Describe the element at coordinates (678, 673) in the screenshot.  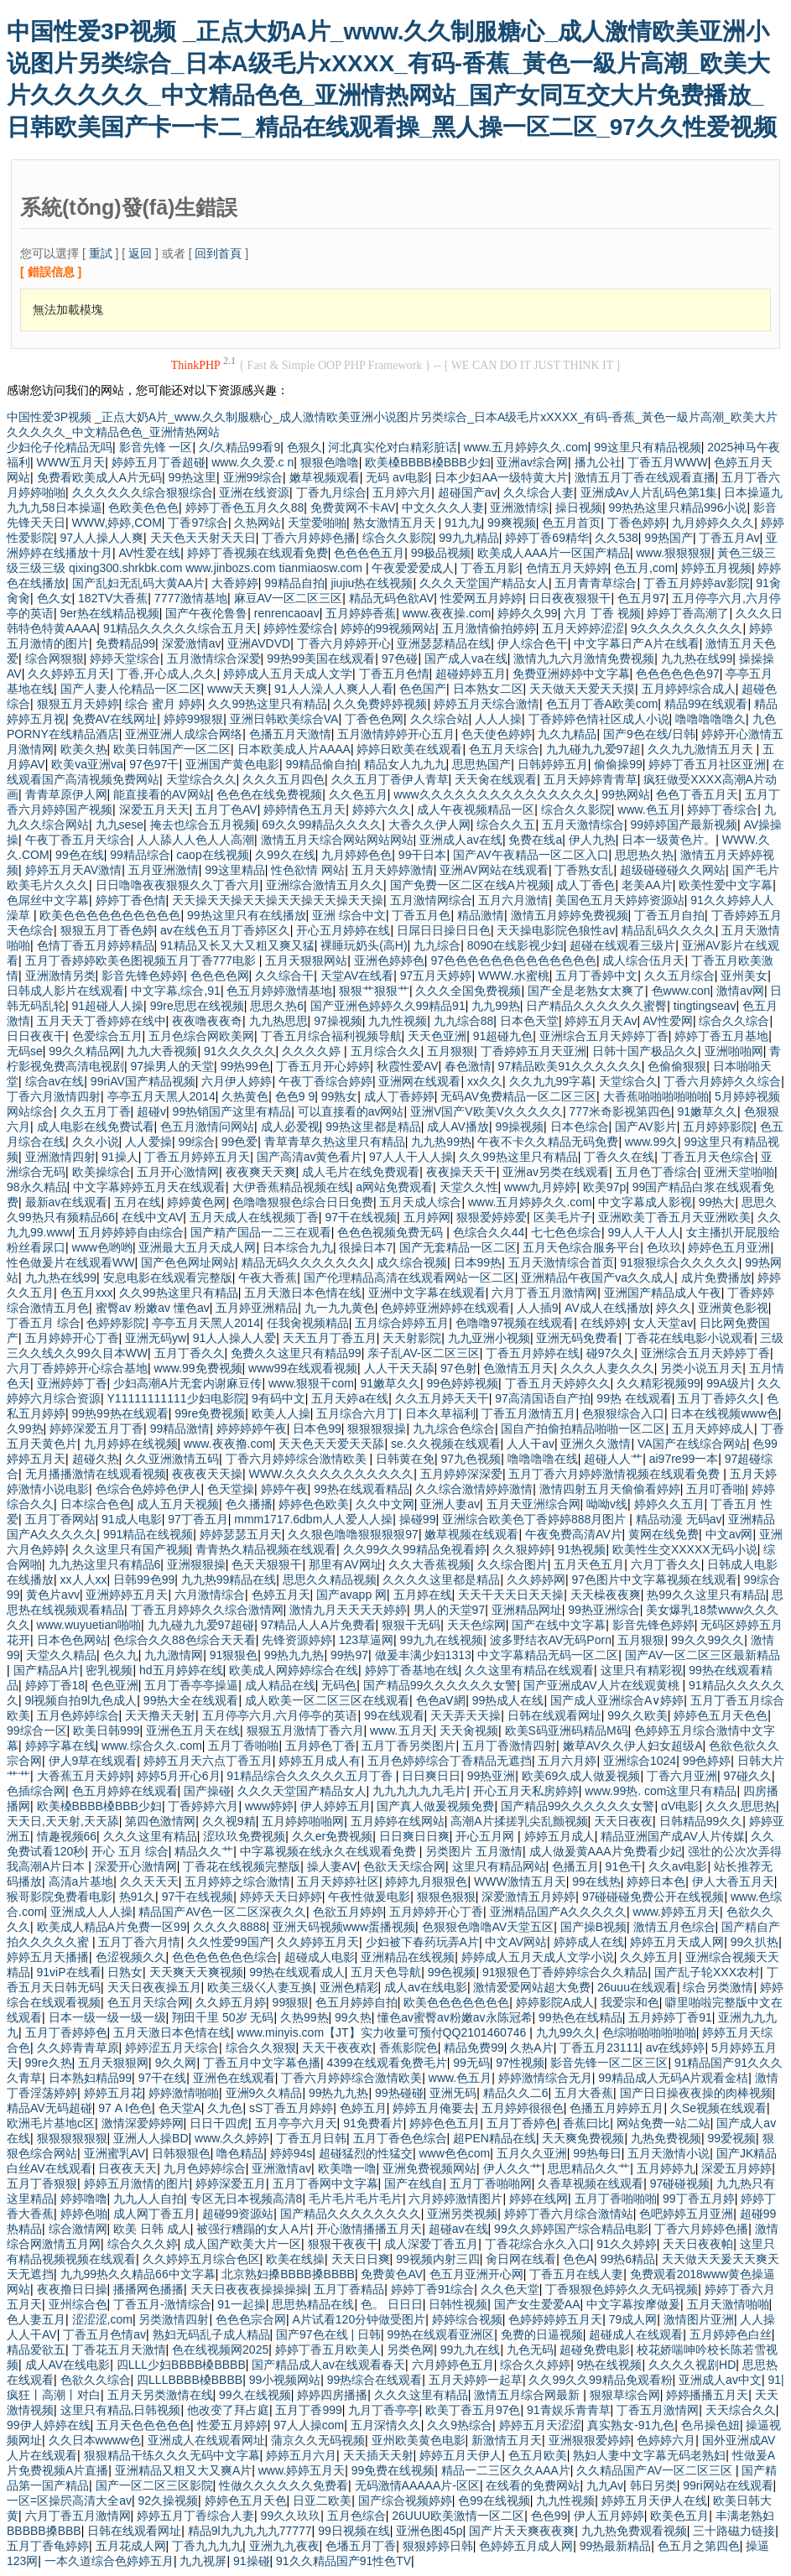
I see `色色色色色色97` at that location.